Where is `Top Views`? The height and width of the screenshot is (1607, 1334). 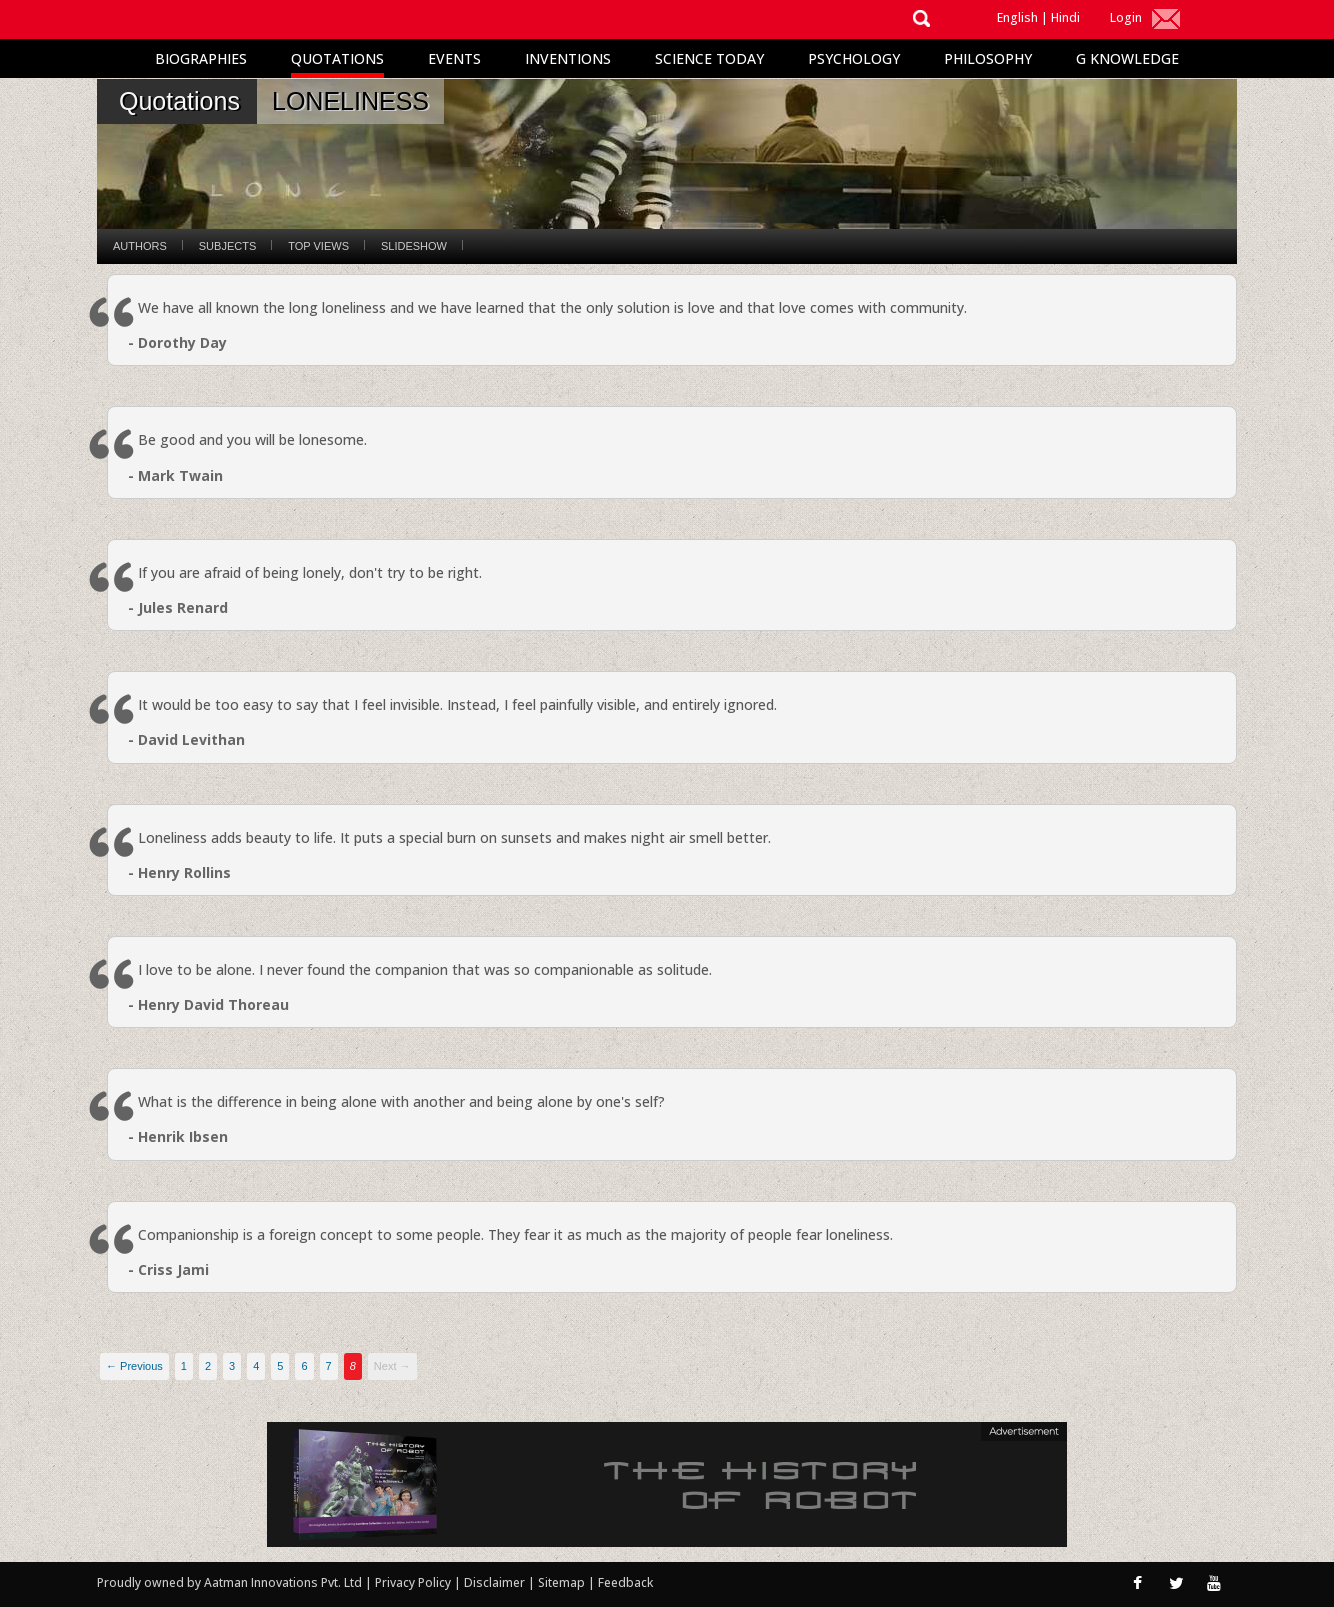 Top Views is located at coordinates (318, 246).